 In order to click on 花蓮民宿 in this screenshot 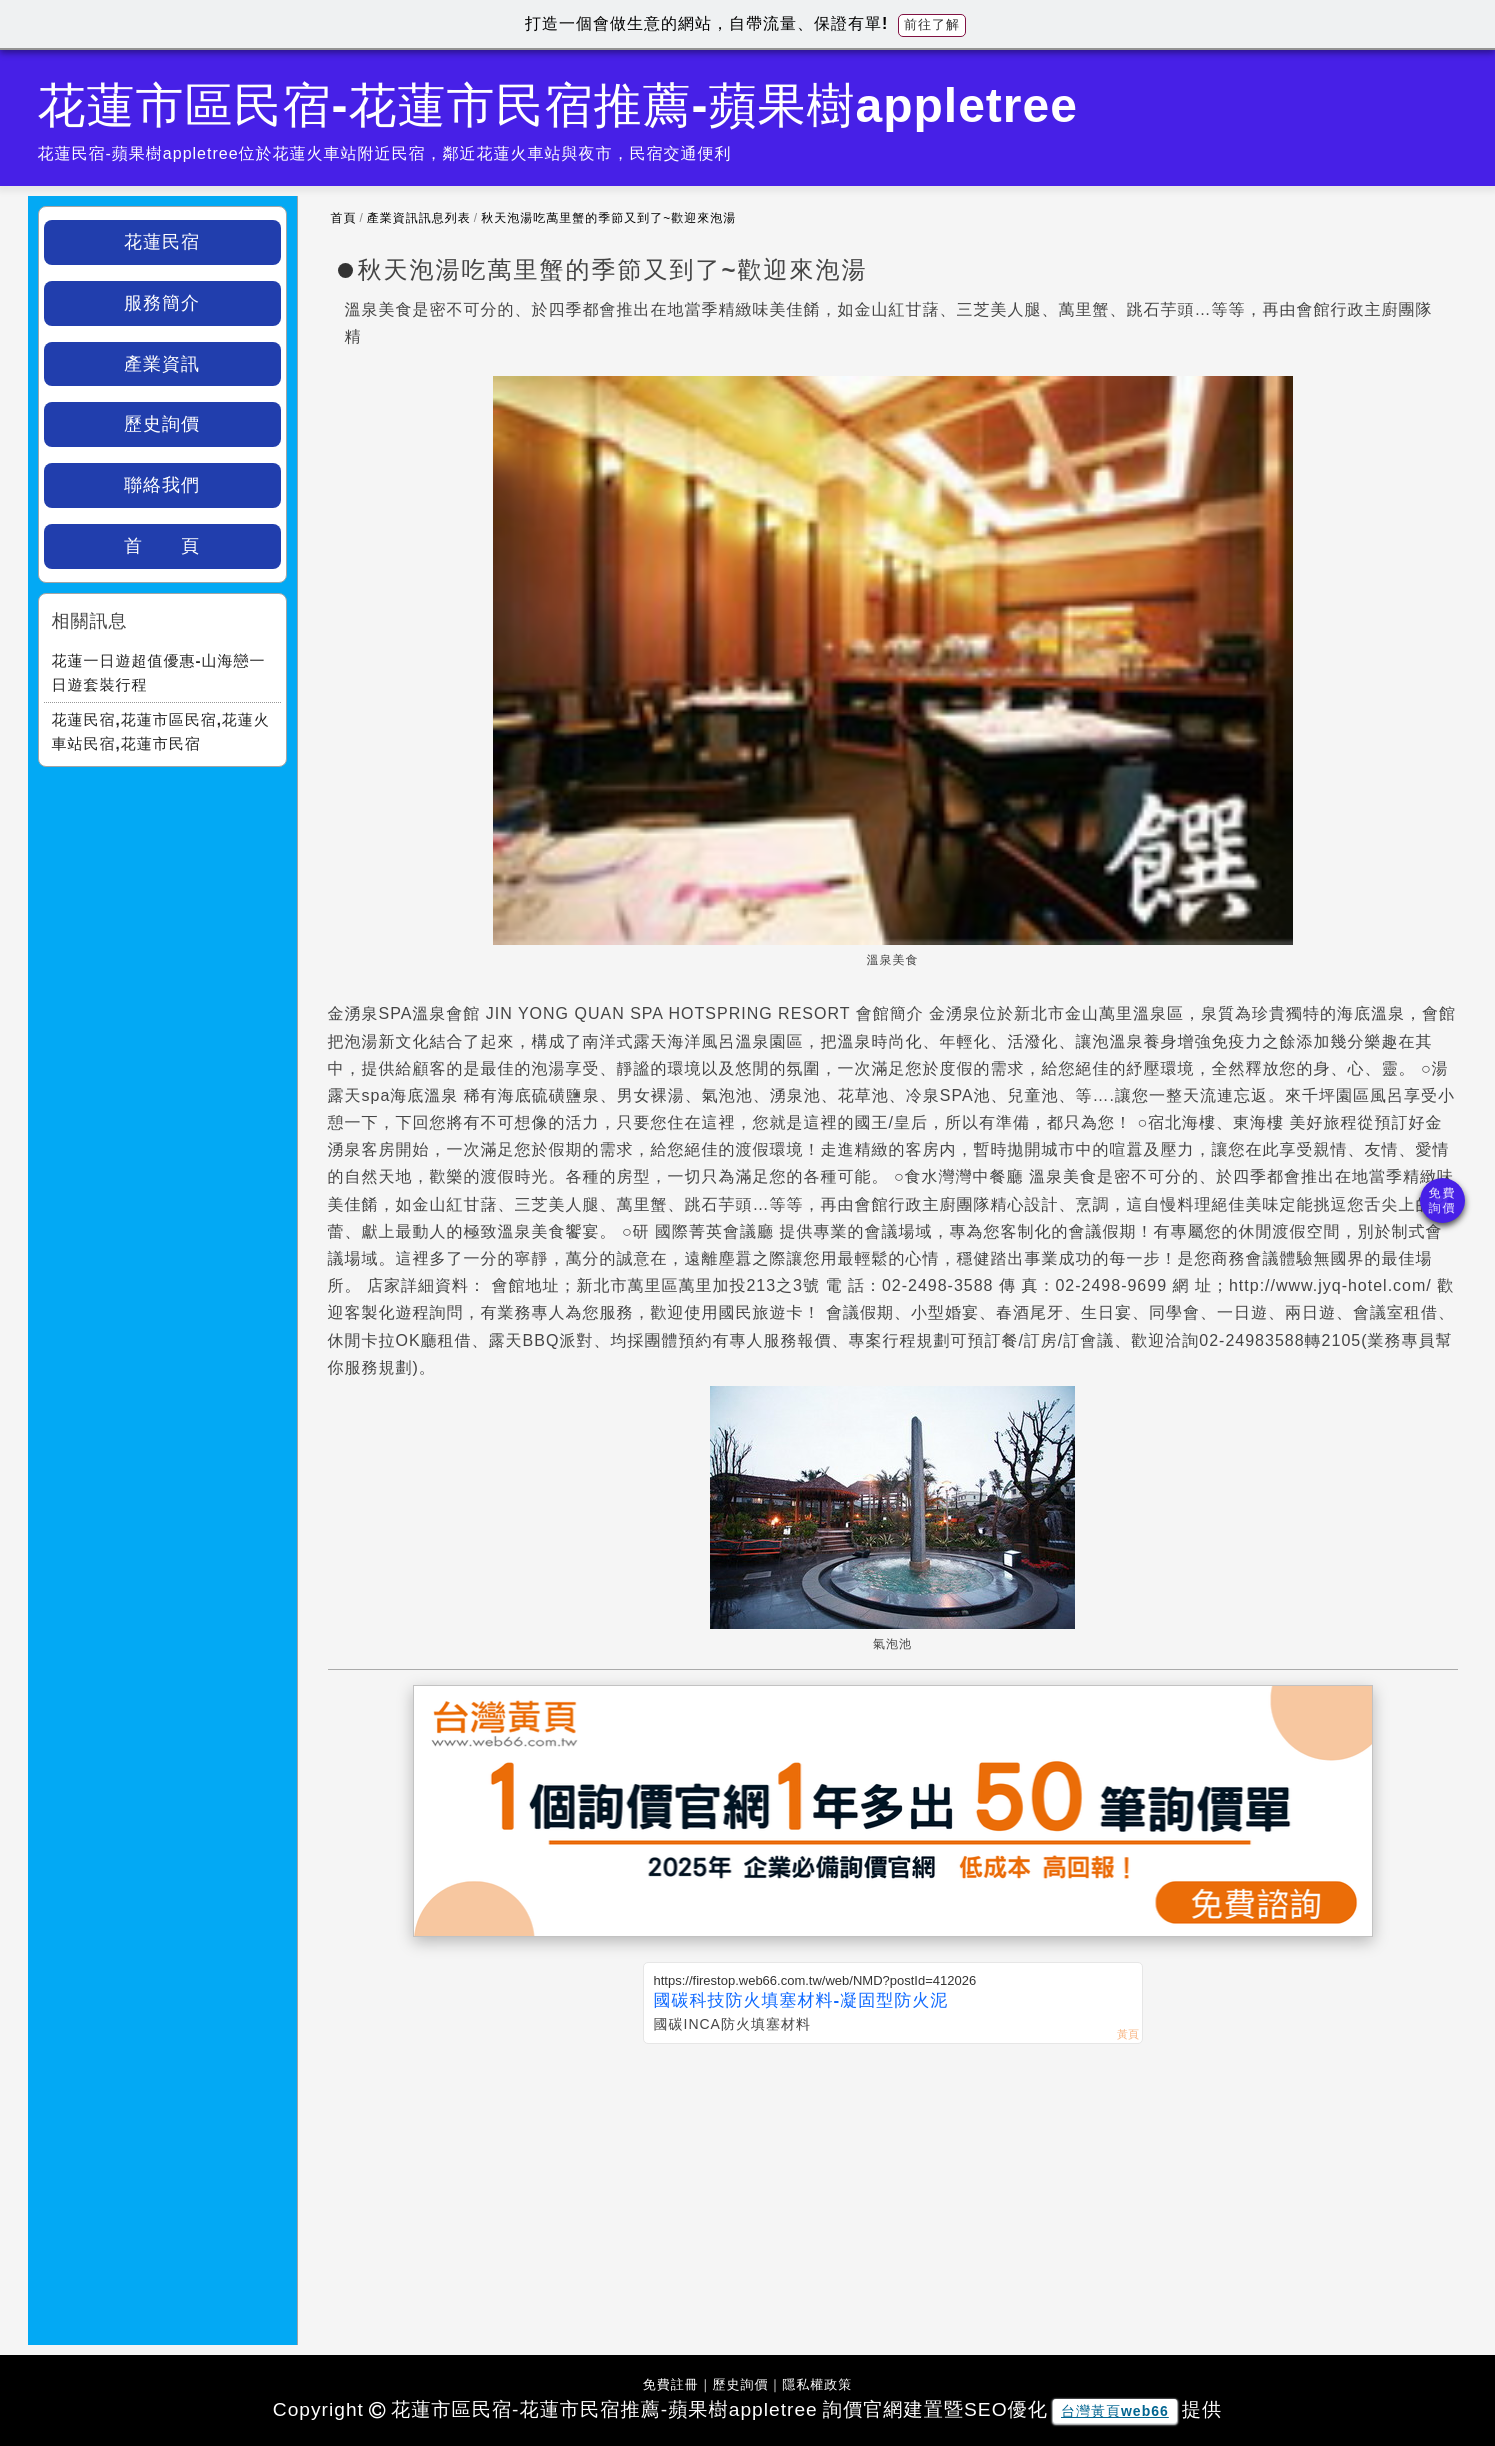, I will do `click(162, 242)`.